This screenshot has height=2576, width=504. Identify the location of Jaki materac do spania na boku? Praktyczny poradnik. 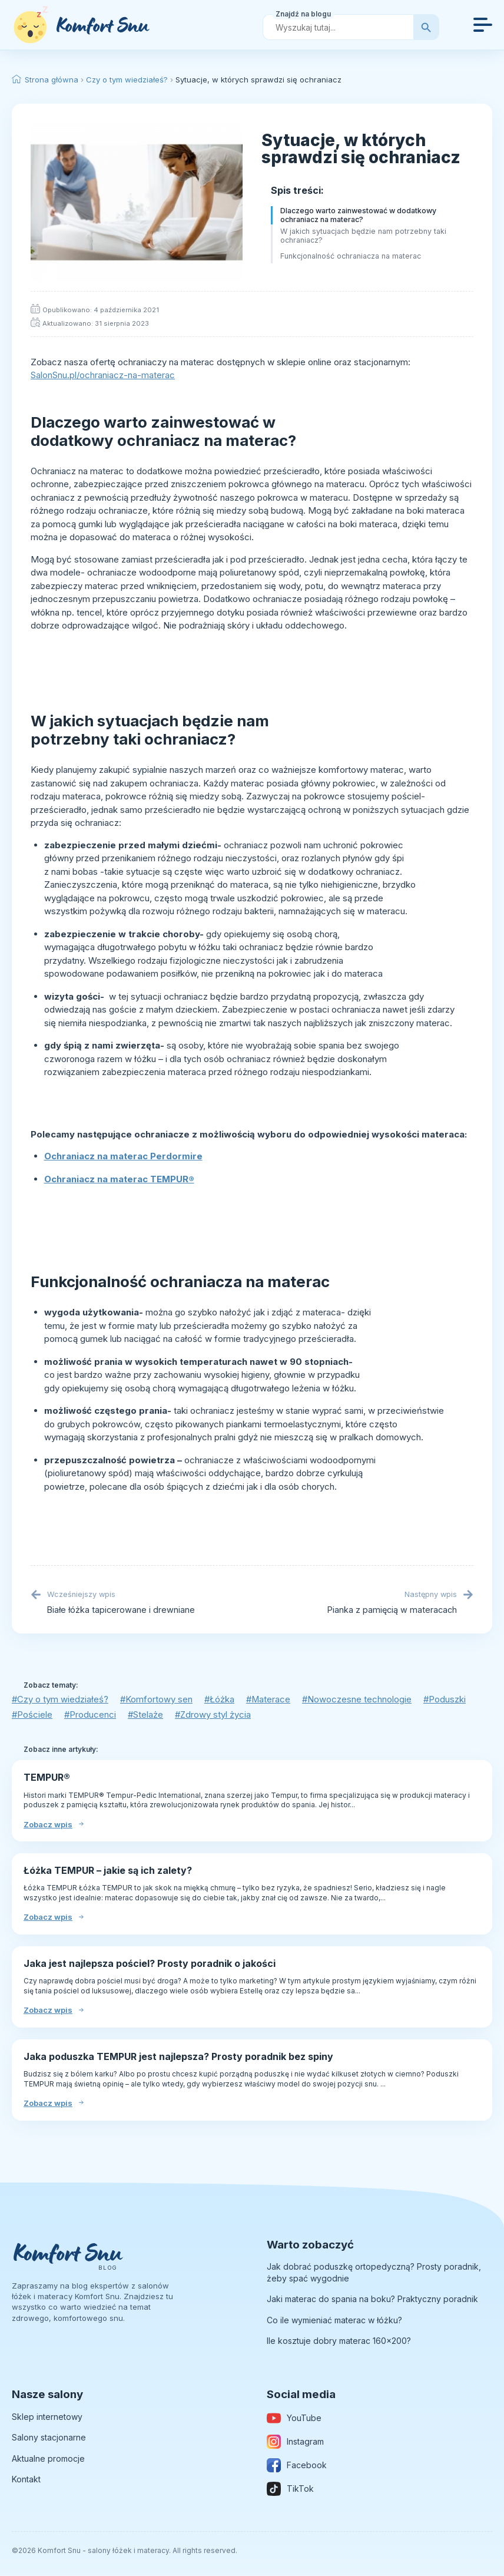
(372, 2299).